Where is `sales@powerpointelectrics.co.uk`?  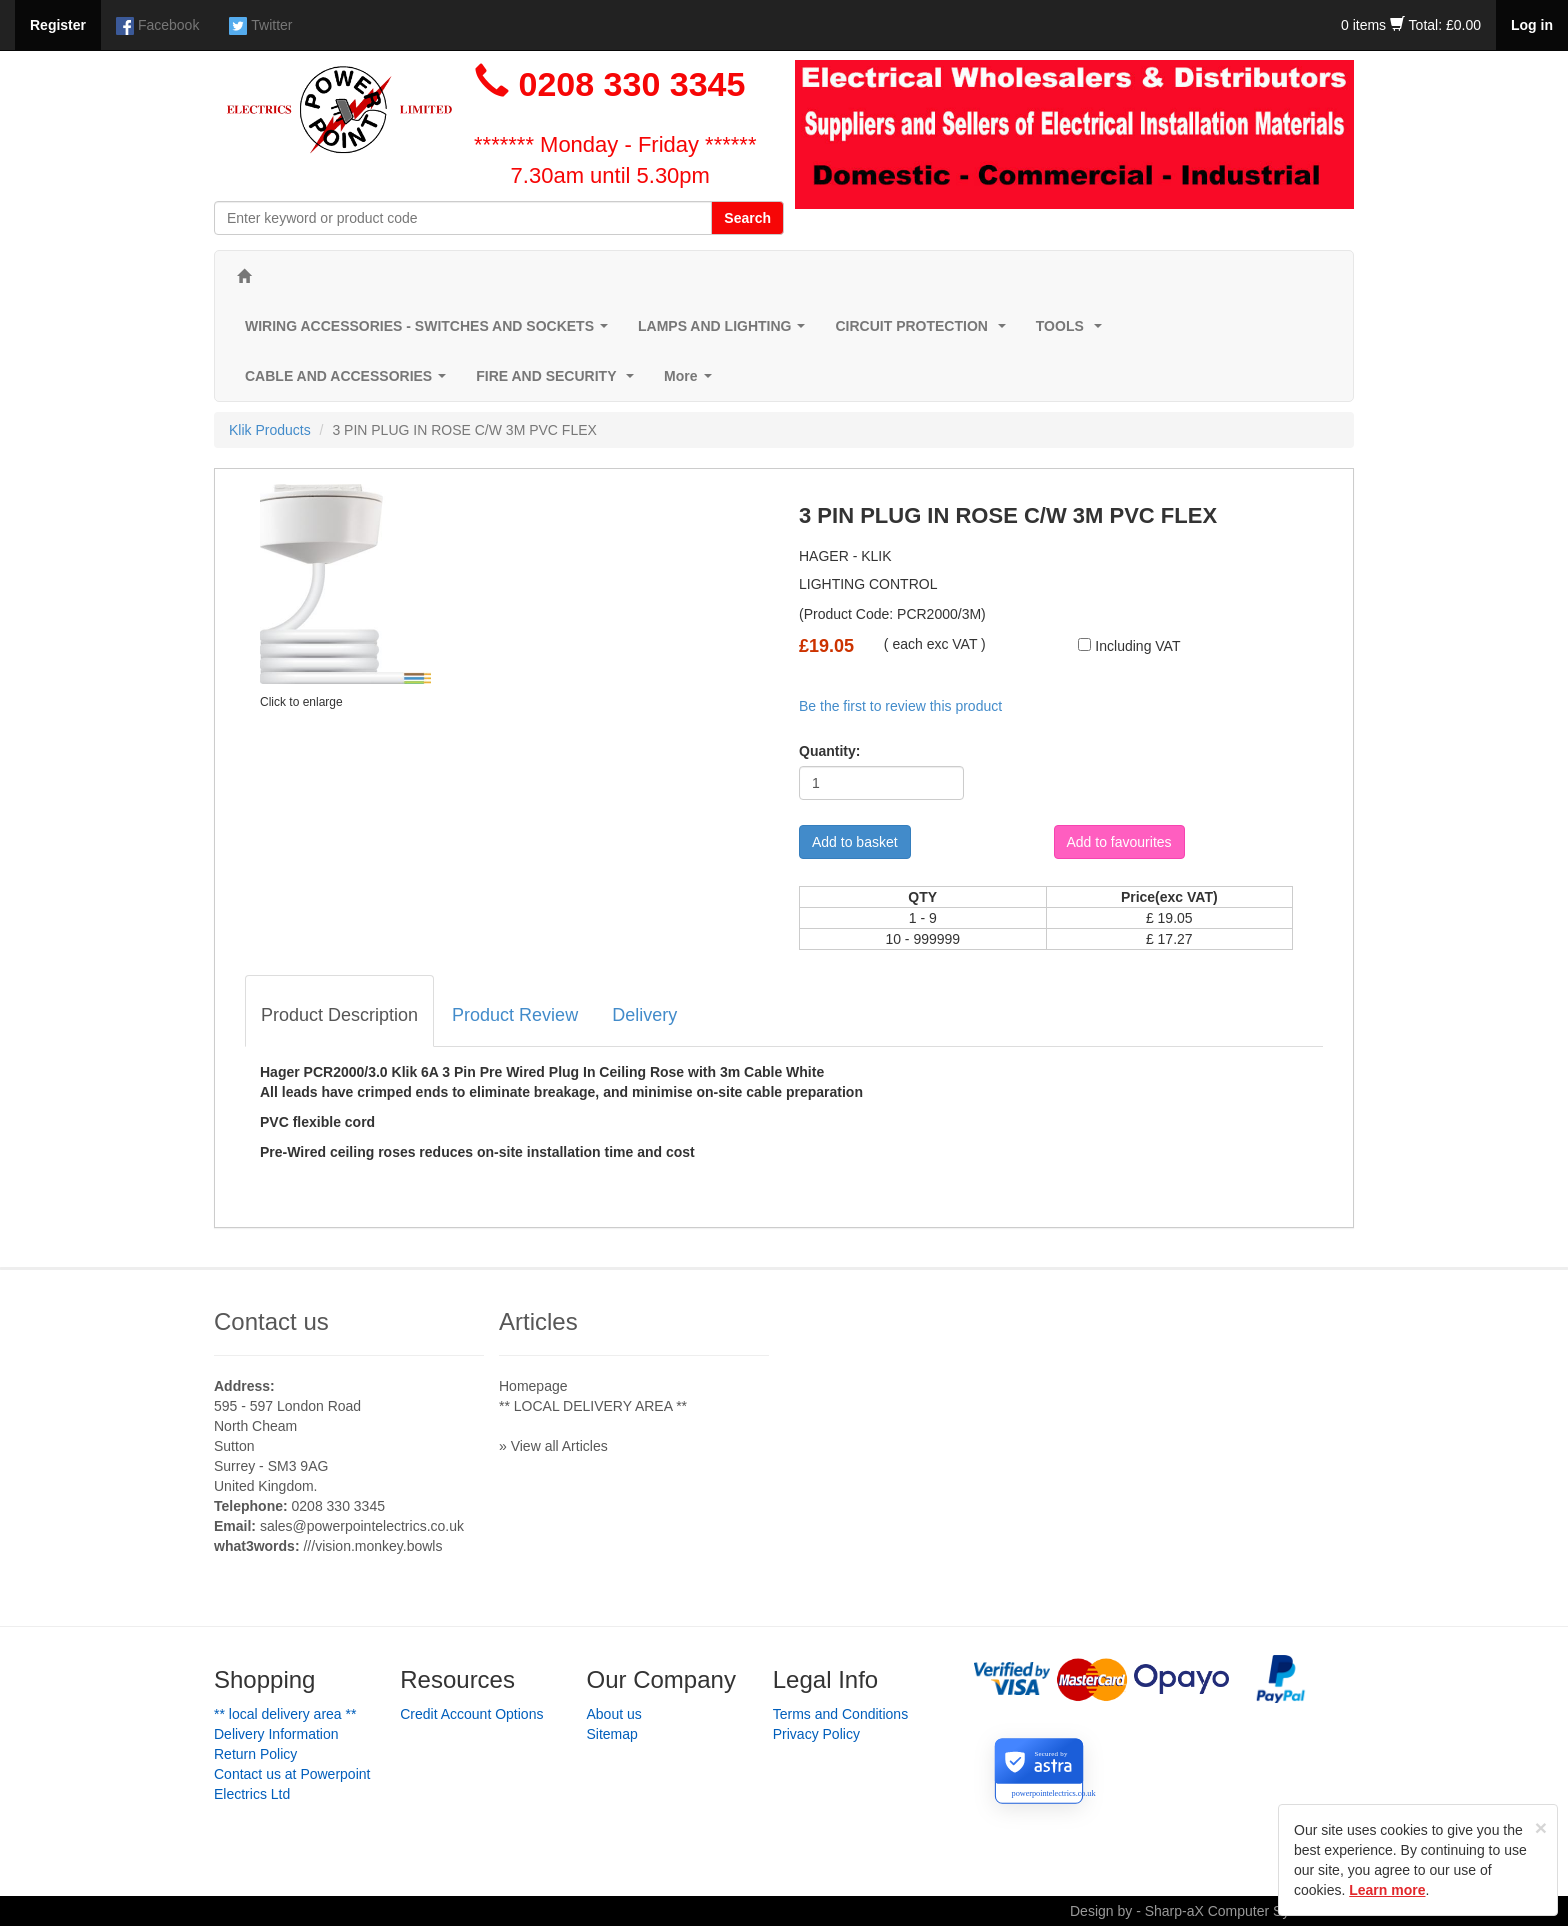
sales@powerpointelectrics.co.uk is located at coordinates (362, 1526).